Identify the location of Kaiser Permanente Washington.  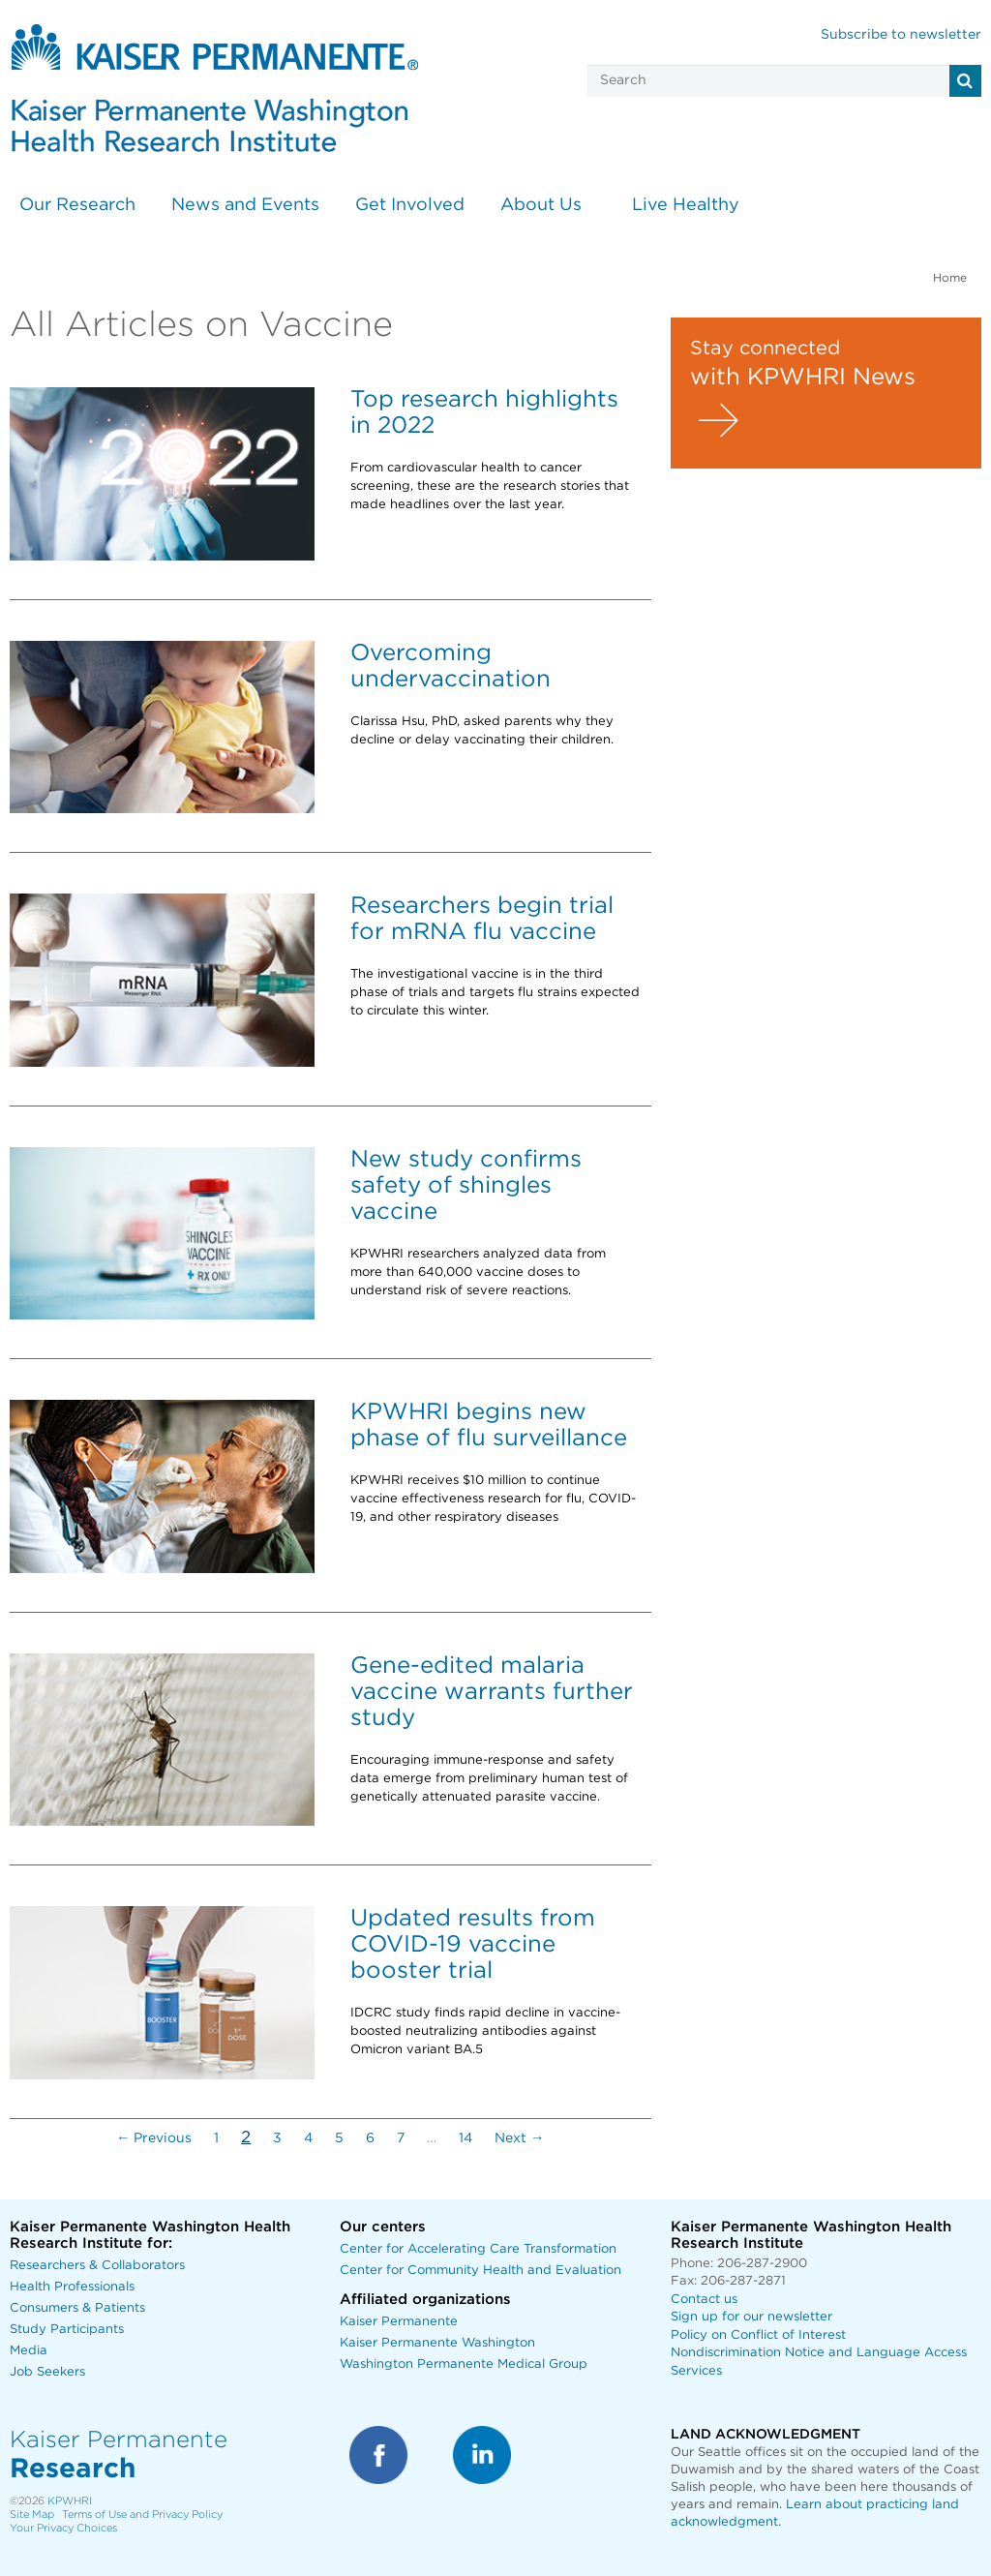
(437, 2343).